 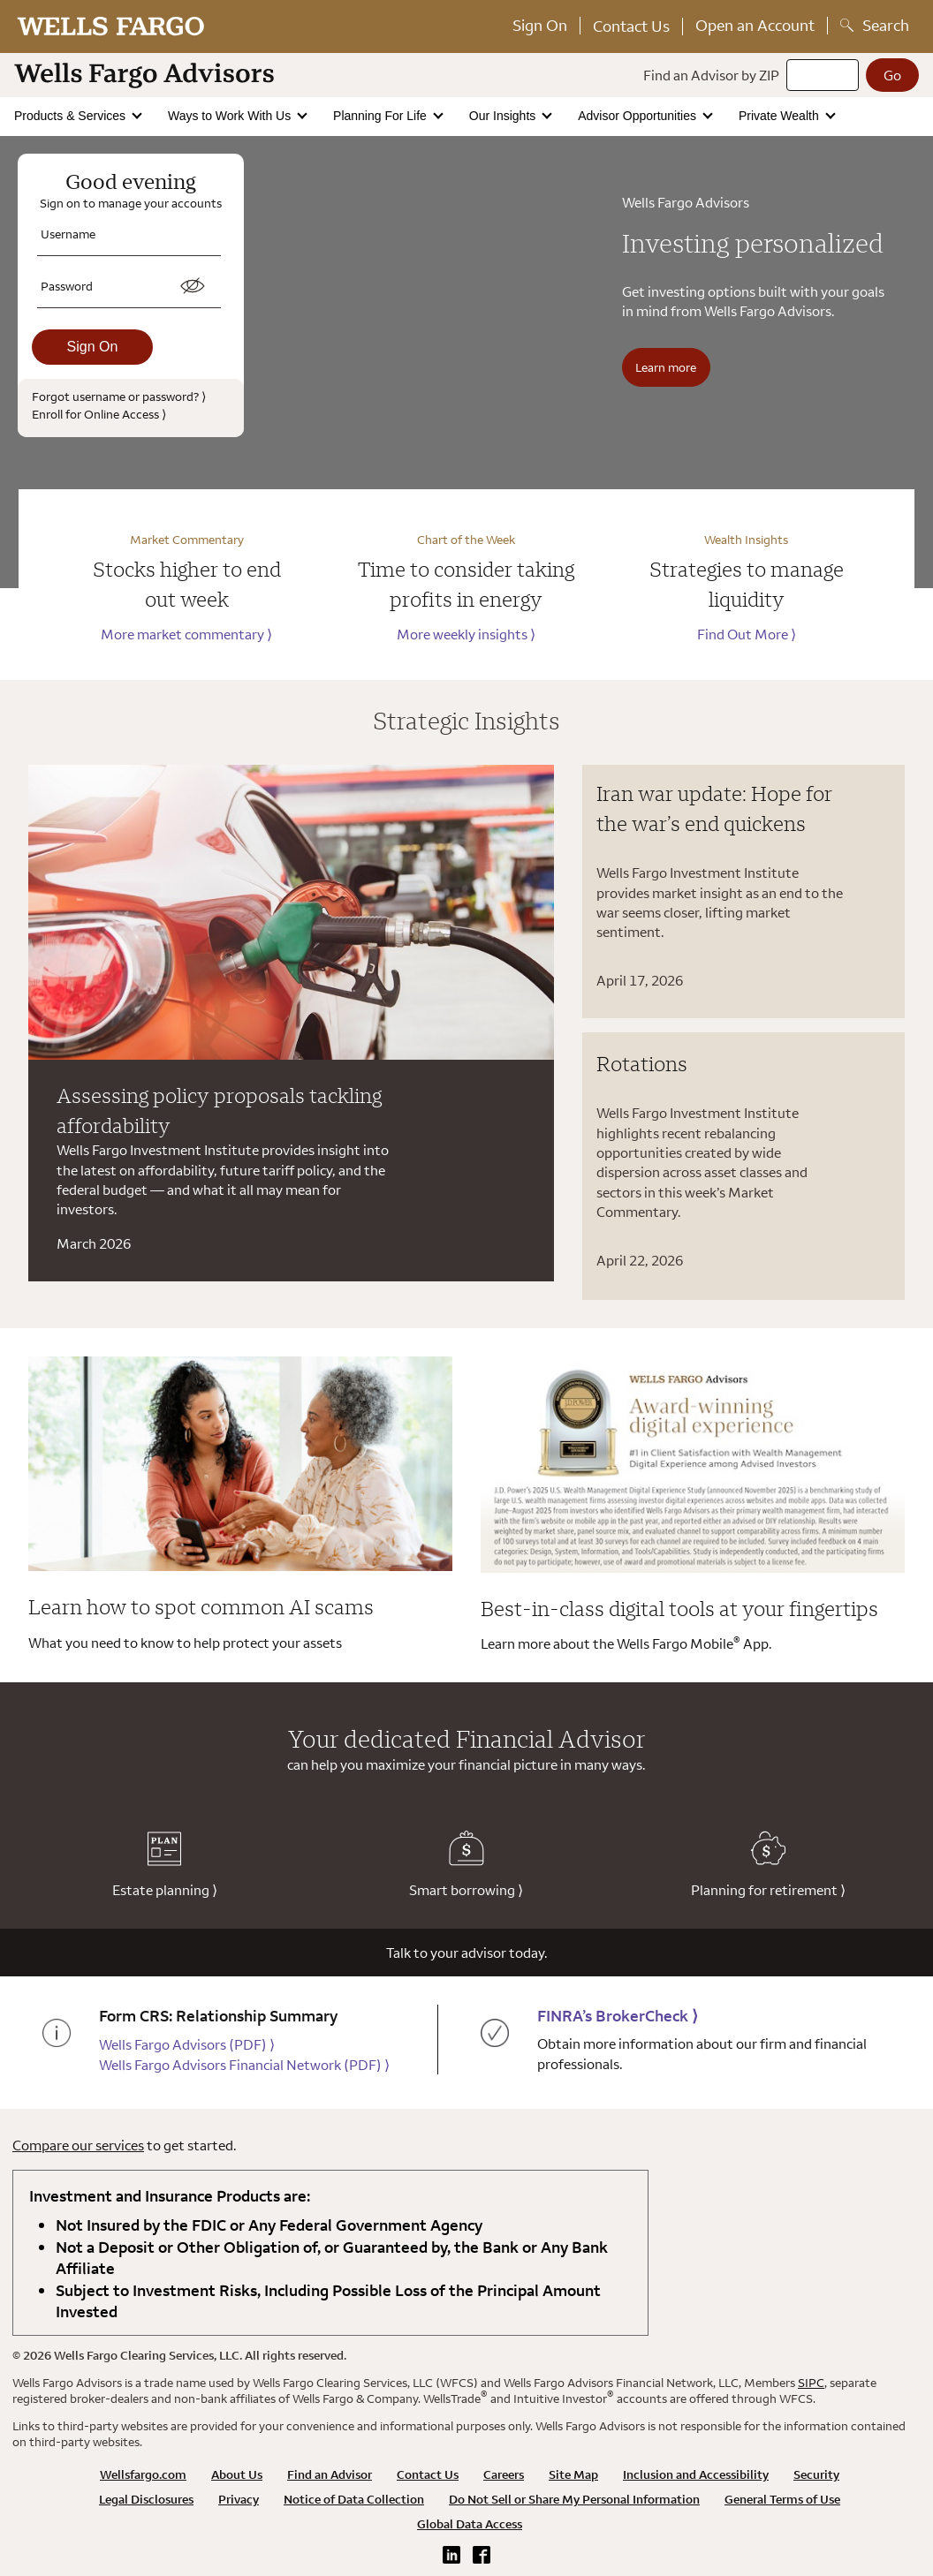 I want to click on Our Insights, so click(x=504, y=116).